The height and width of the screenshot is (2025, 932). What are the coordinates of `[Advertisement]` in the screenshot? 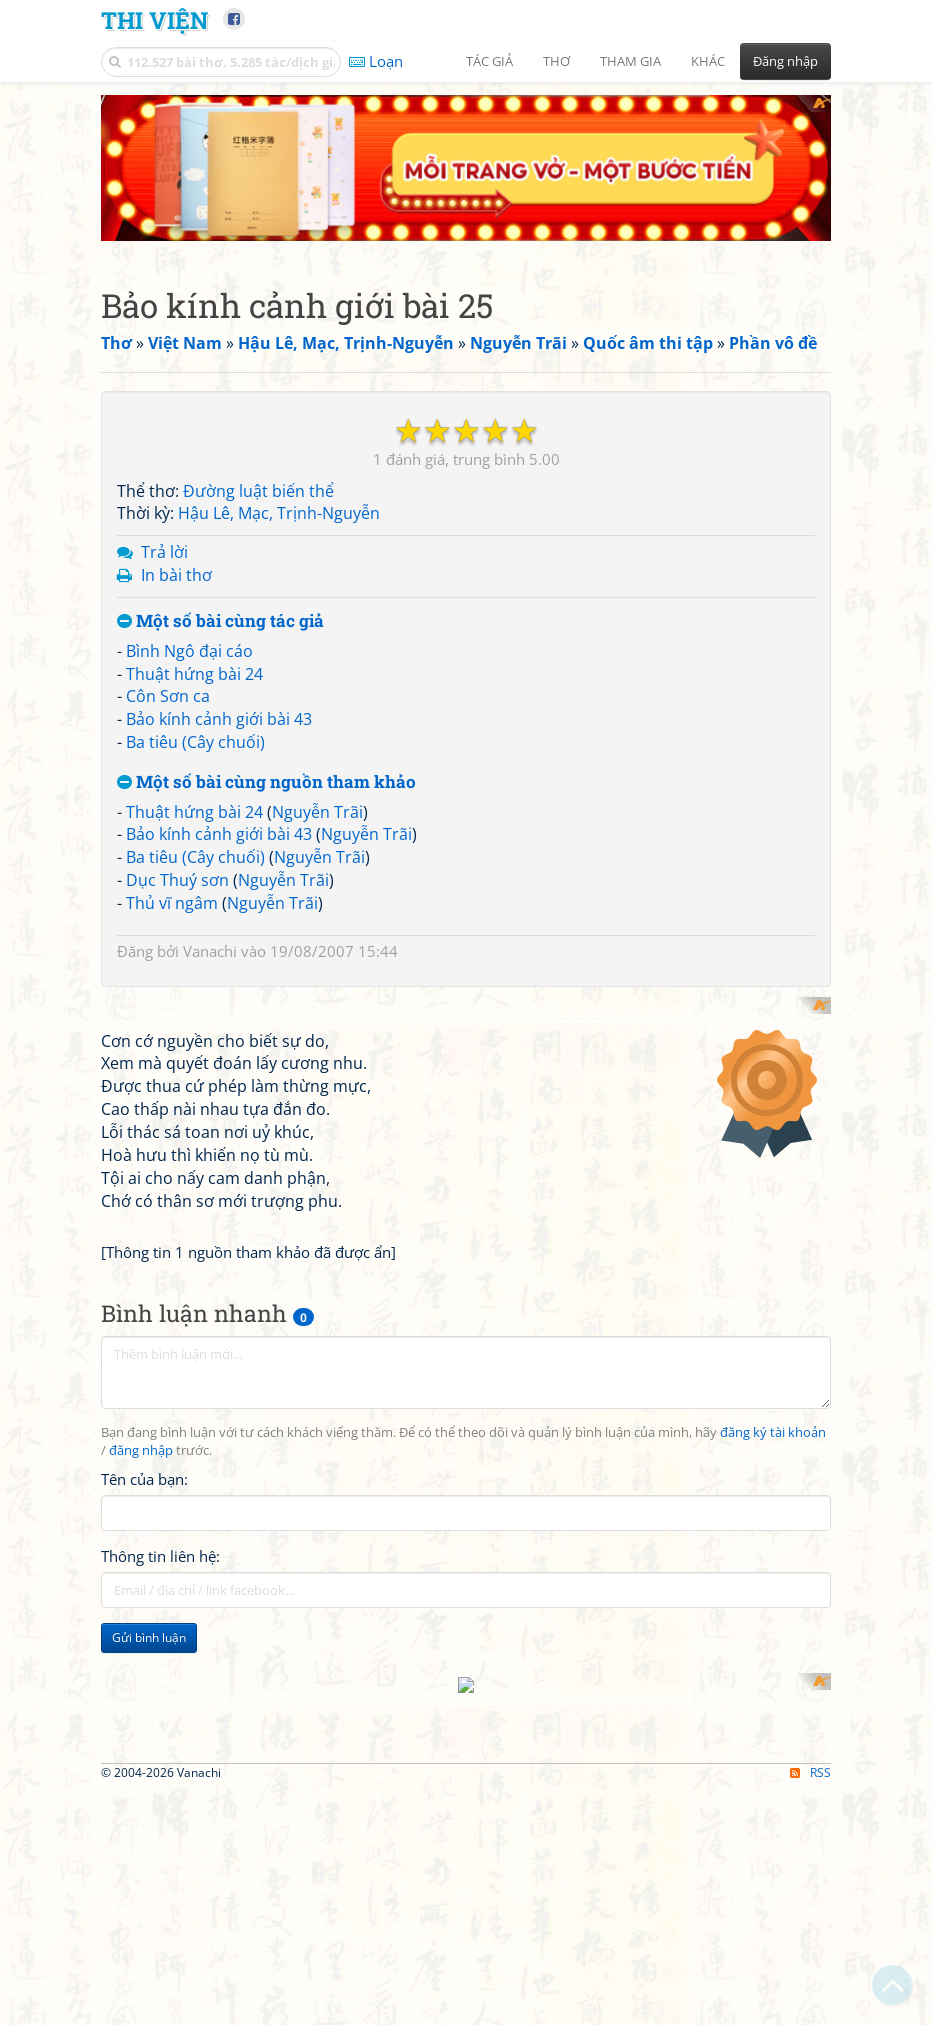 It's located at (466, 1137).